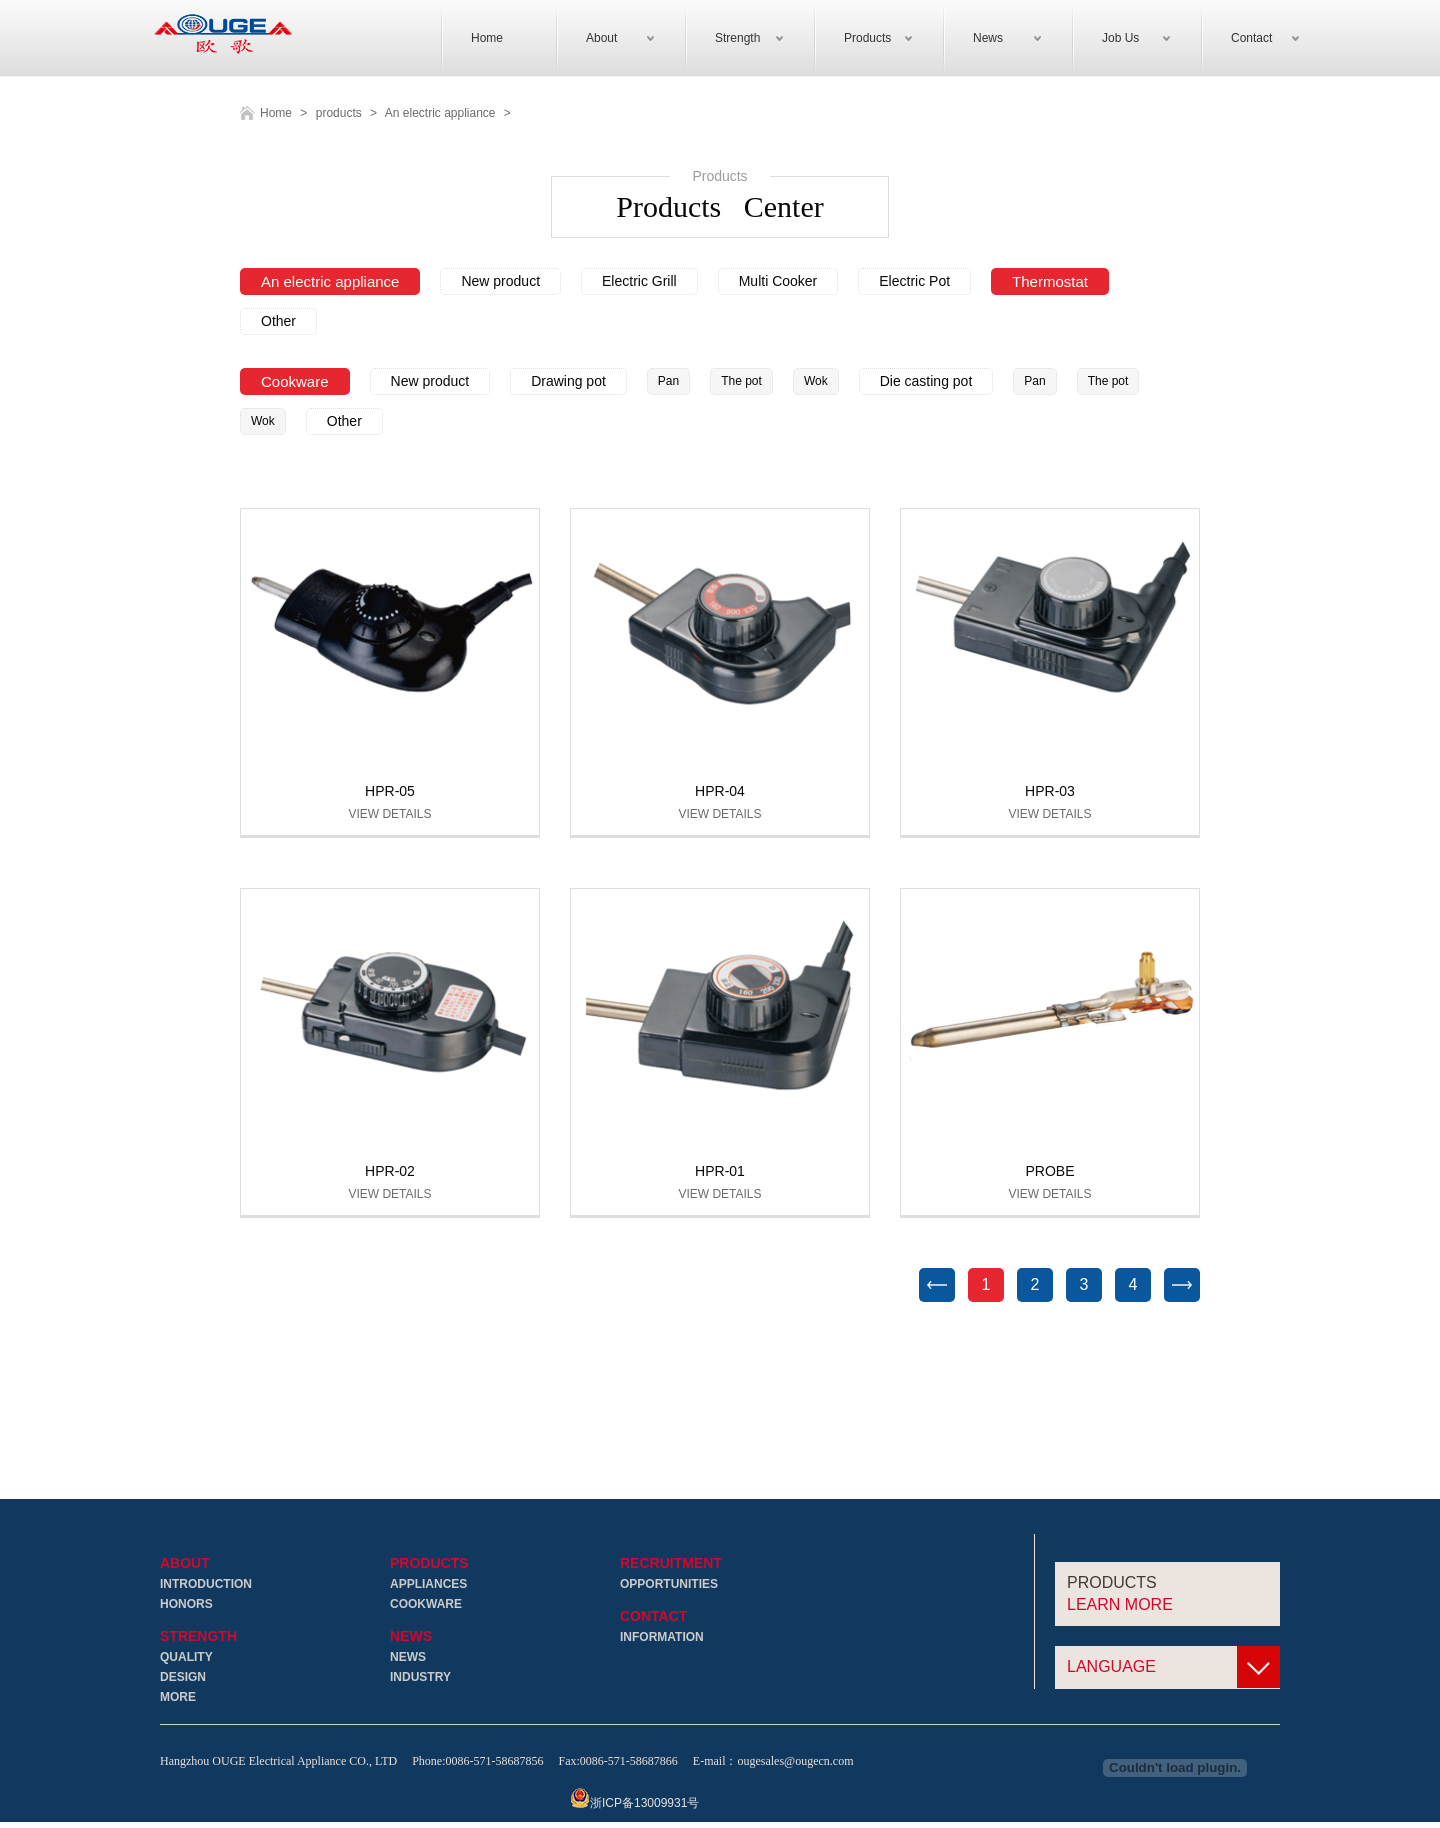 The height and width of the screenshot is (1828, 1440). I want to click on Die casting pot, so click(926, 382).